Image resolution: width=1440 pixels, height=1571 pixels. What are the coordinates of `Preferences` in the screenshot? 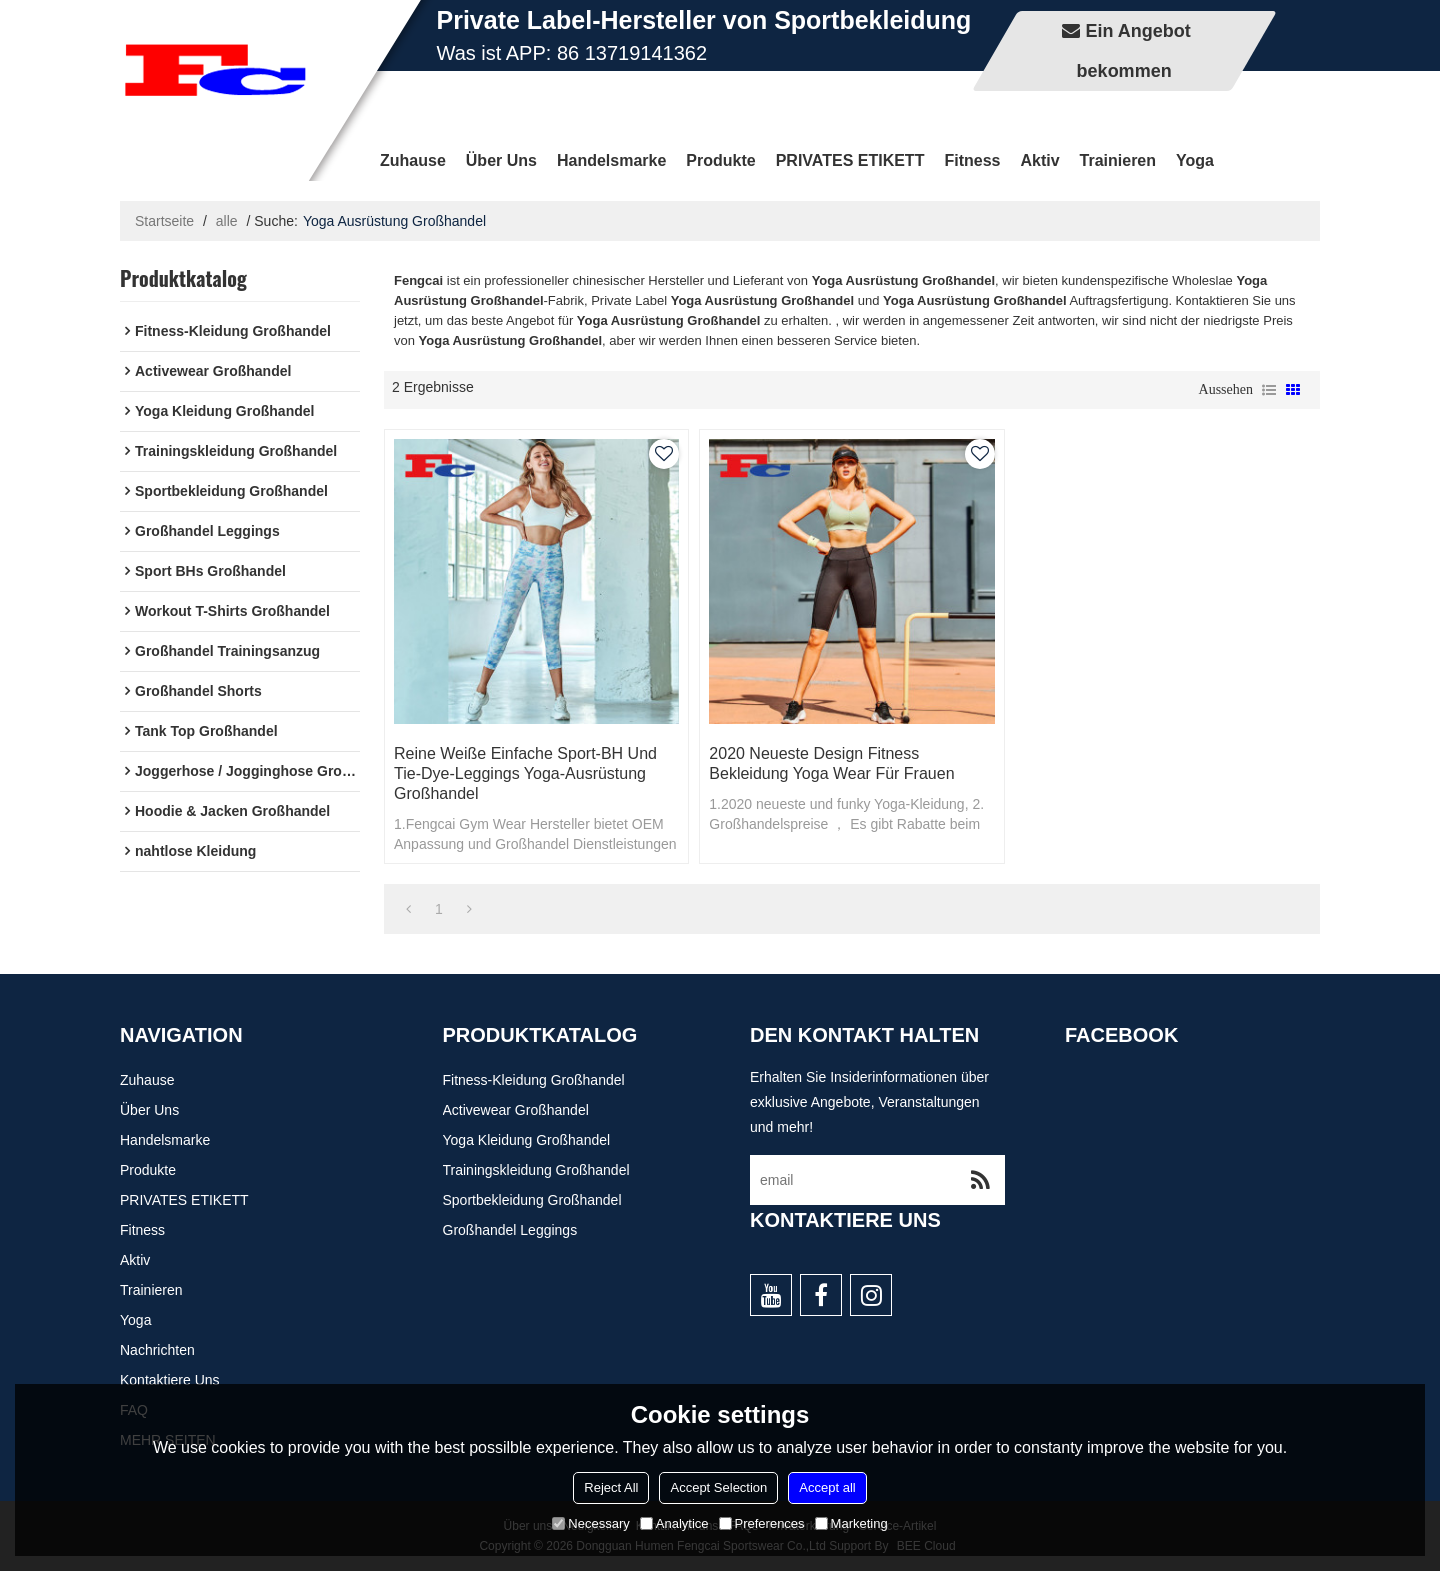 It's located at (762, 1523).